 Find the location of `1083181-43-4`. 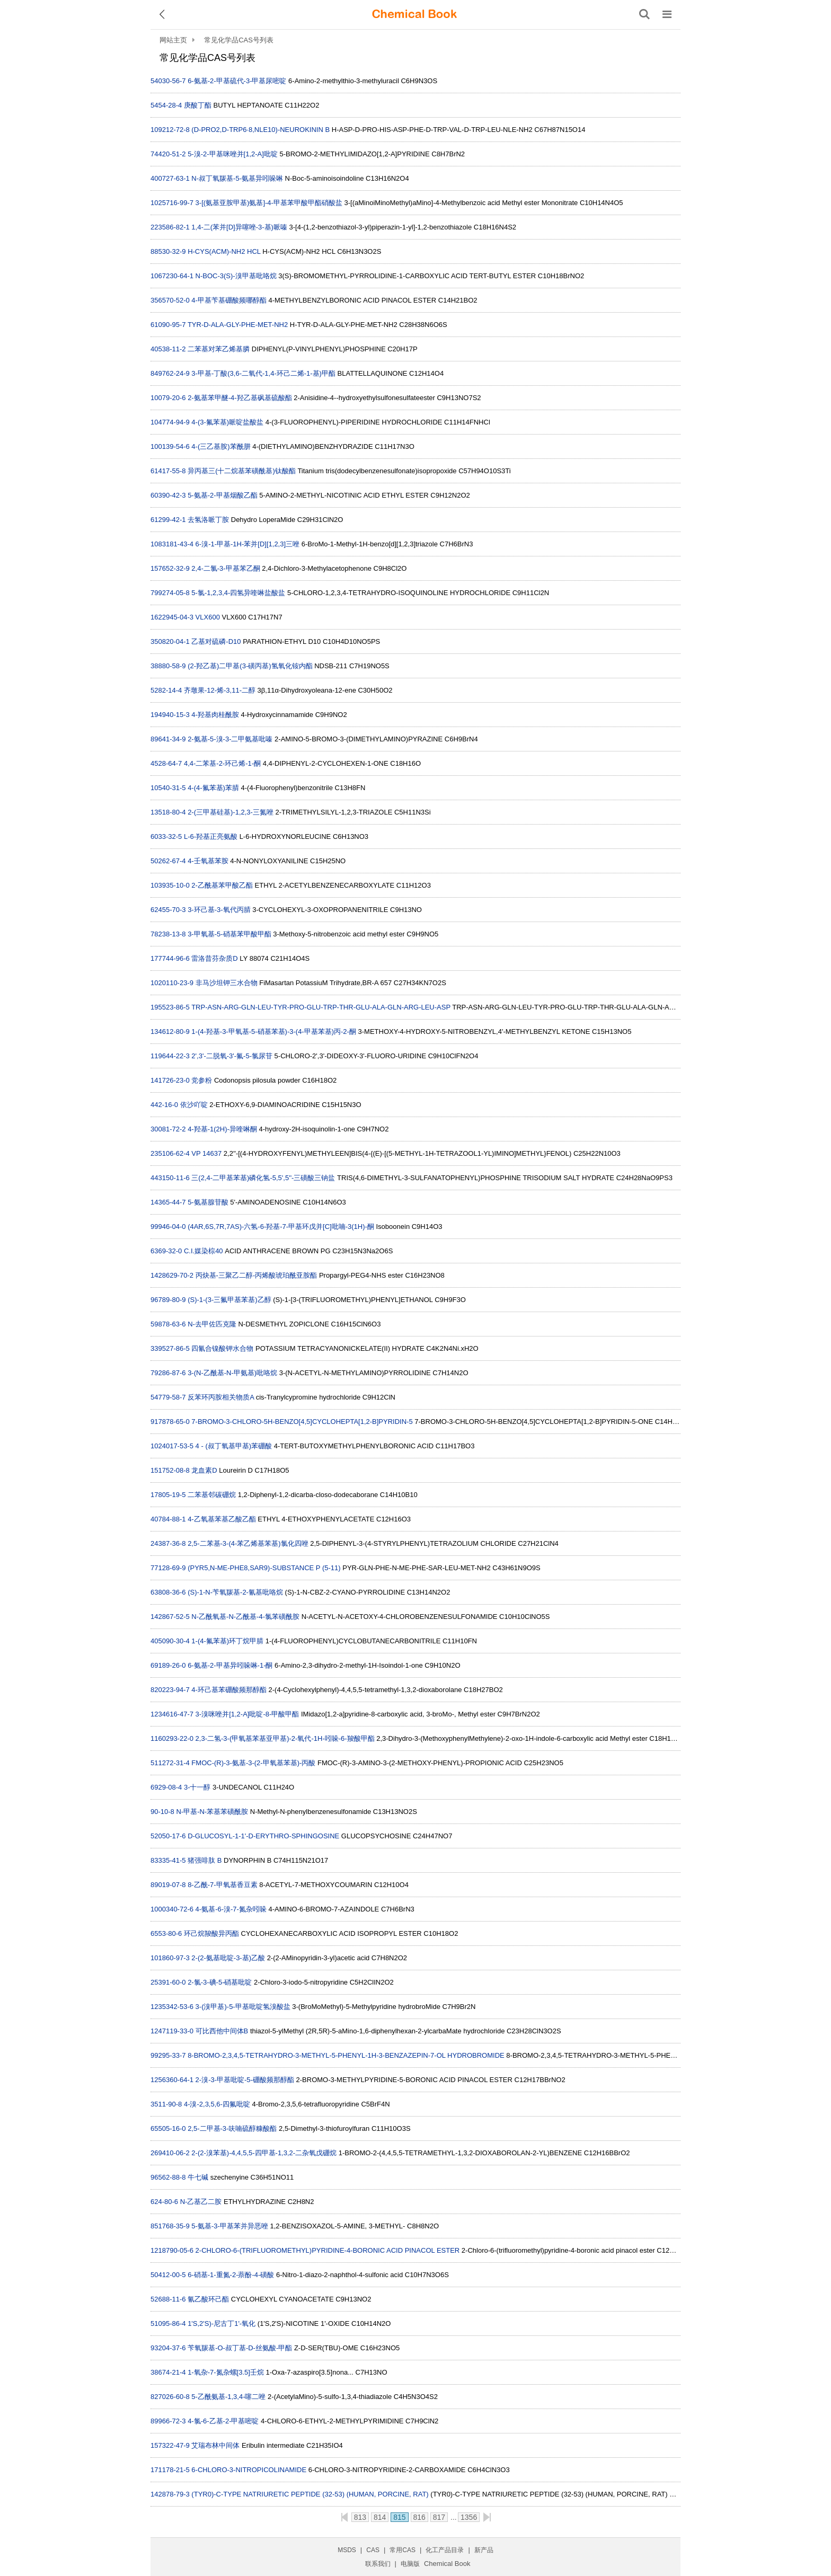

1083181-43-4 is located at coordinates (172, 544).